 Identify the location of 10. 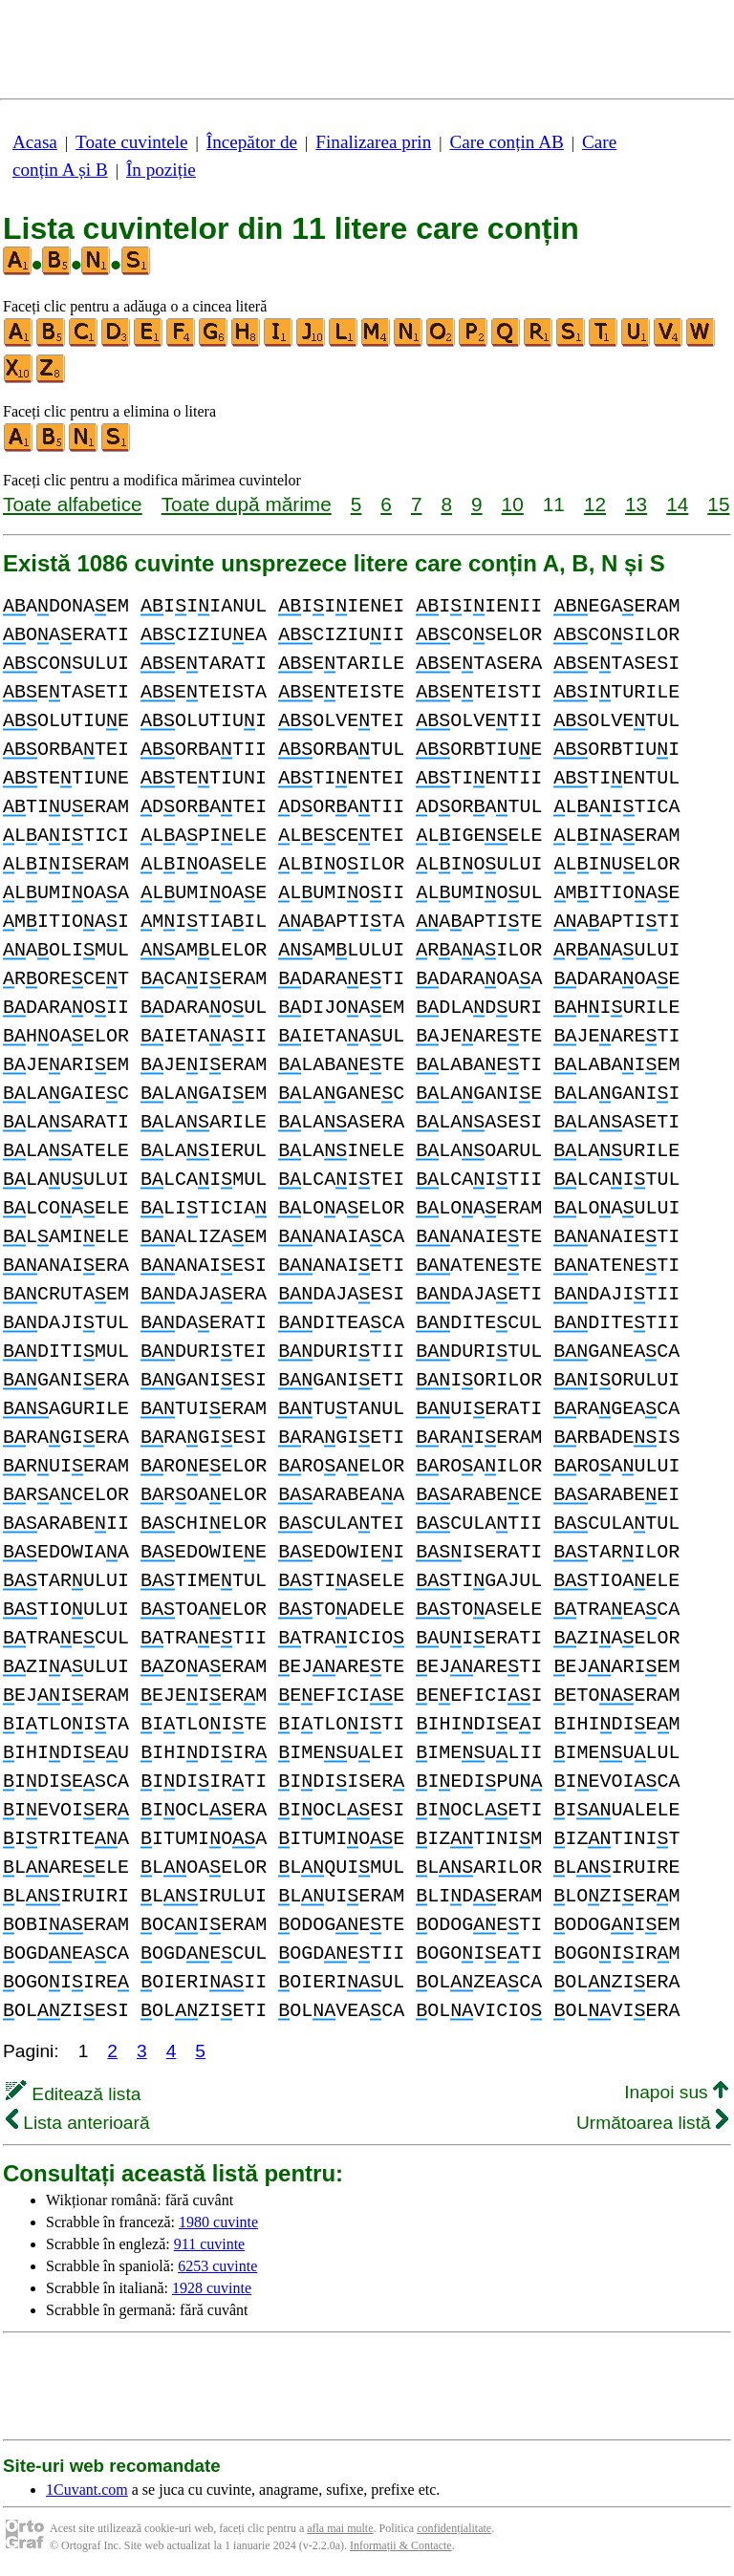
(513, 504).